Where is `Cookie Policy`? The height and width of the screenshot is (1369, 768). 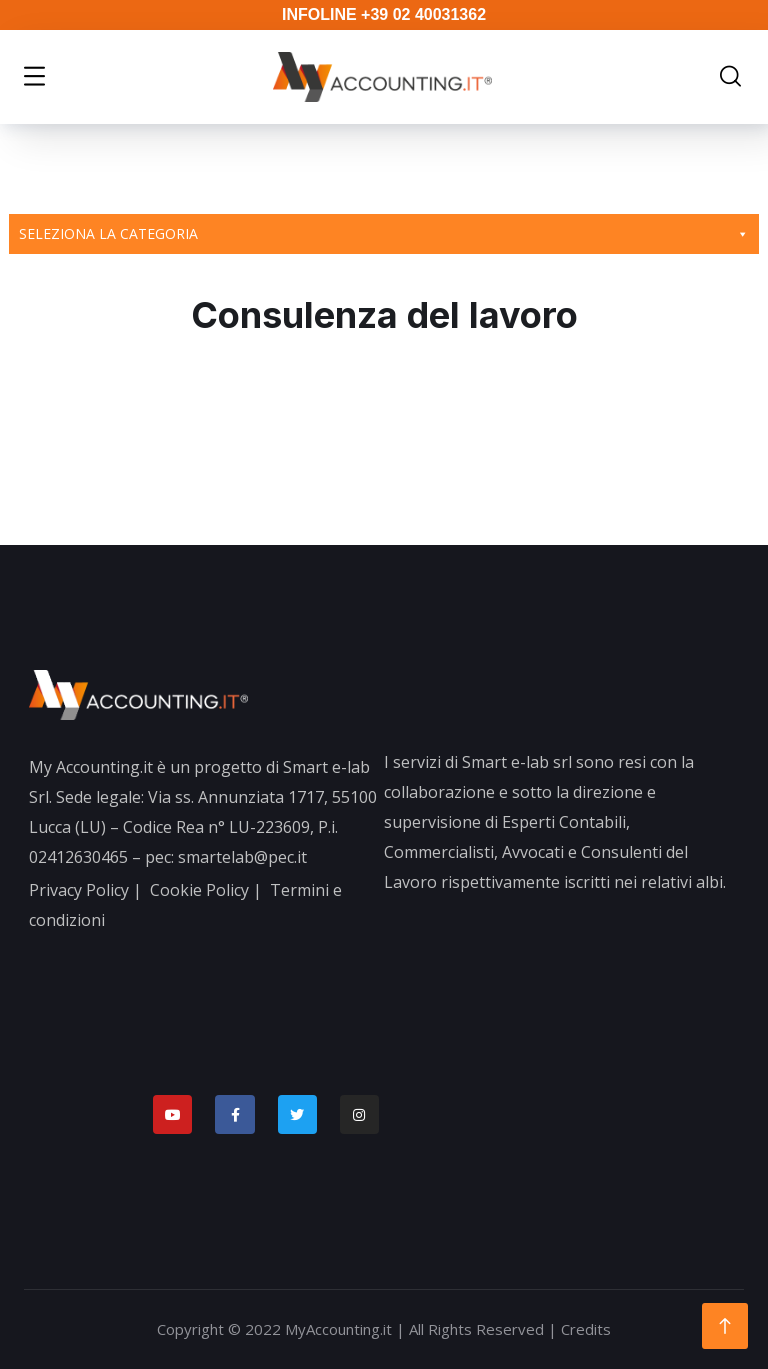 Cookie Policy is located at coordinates (199, 890).